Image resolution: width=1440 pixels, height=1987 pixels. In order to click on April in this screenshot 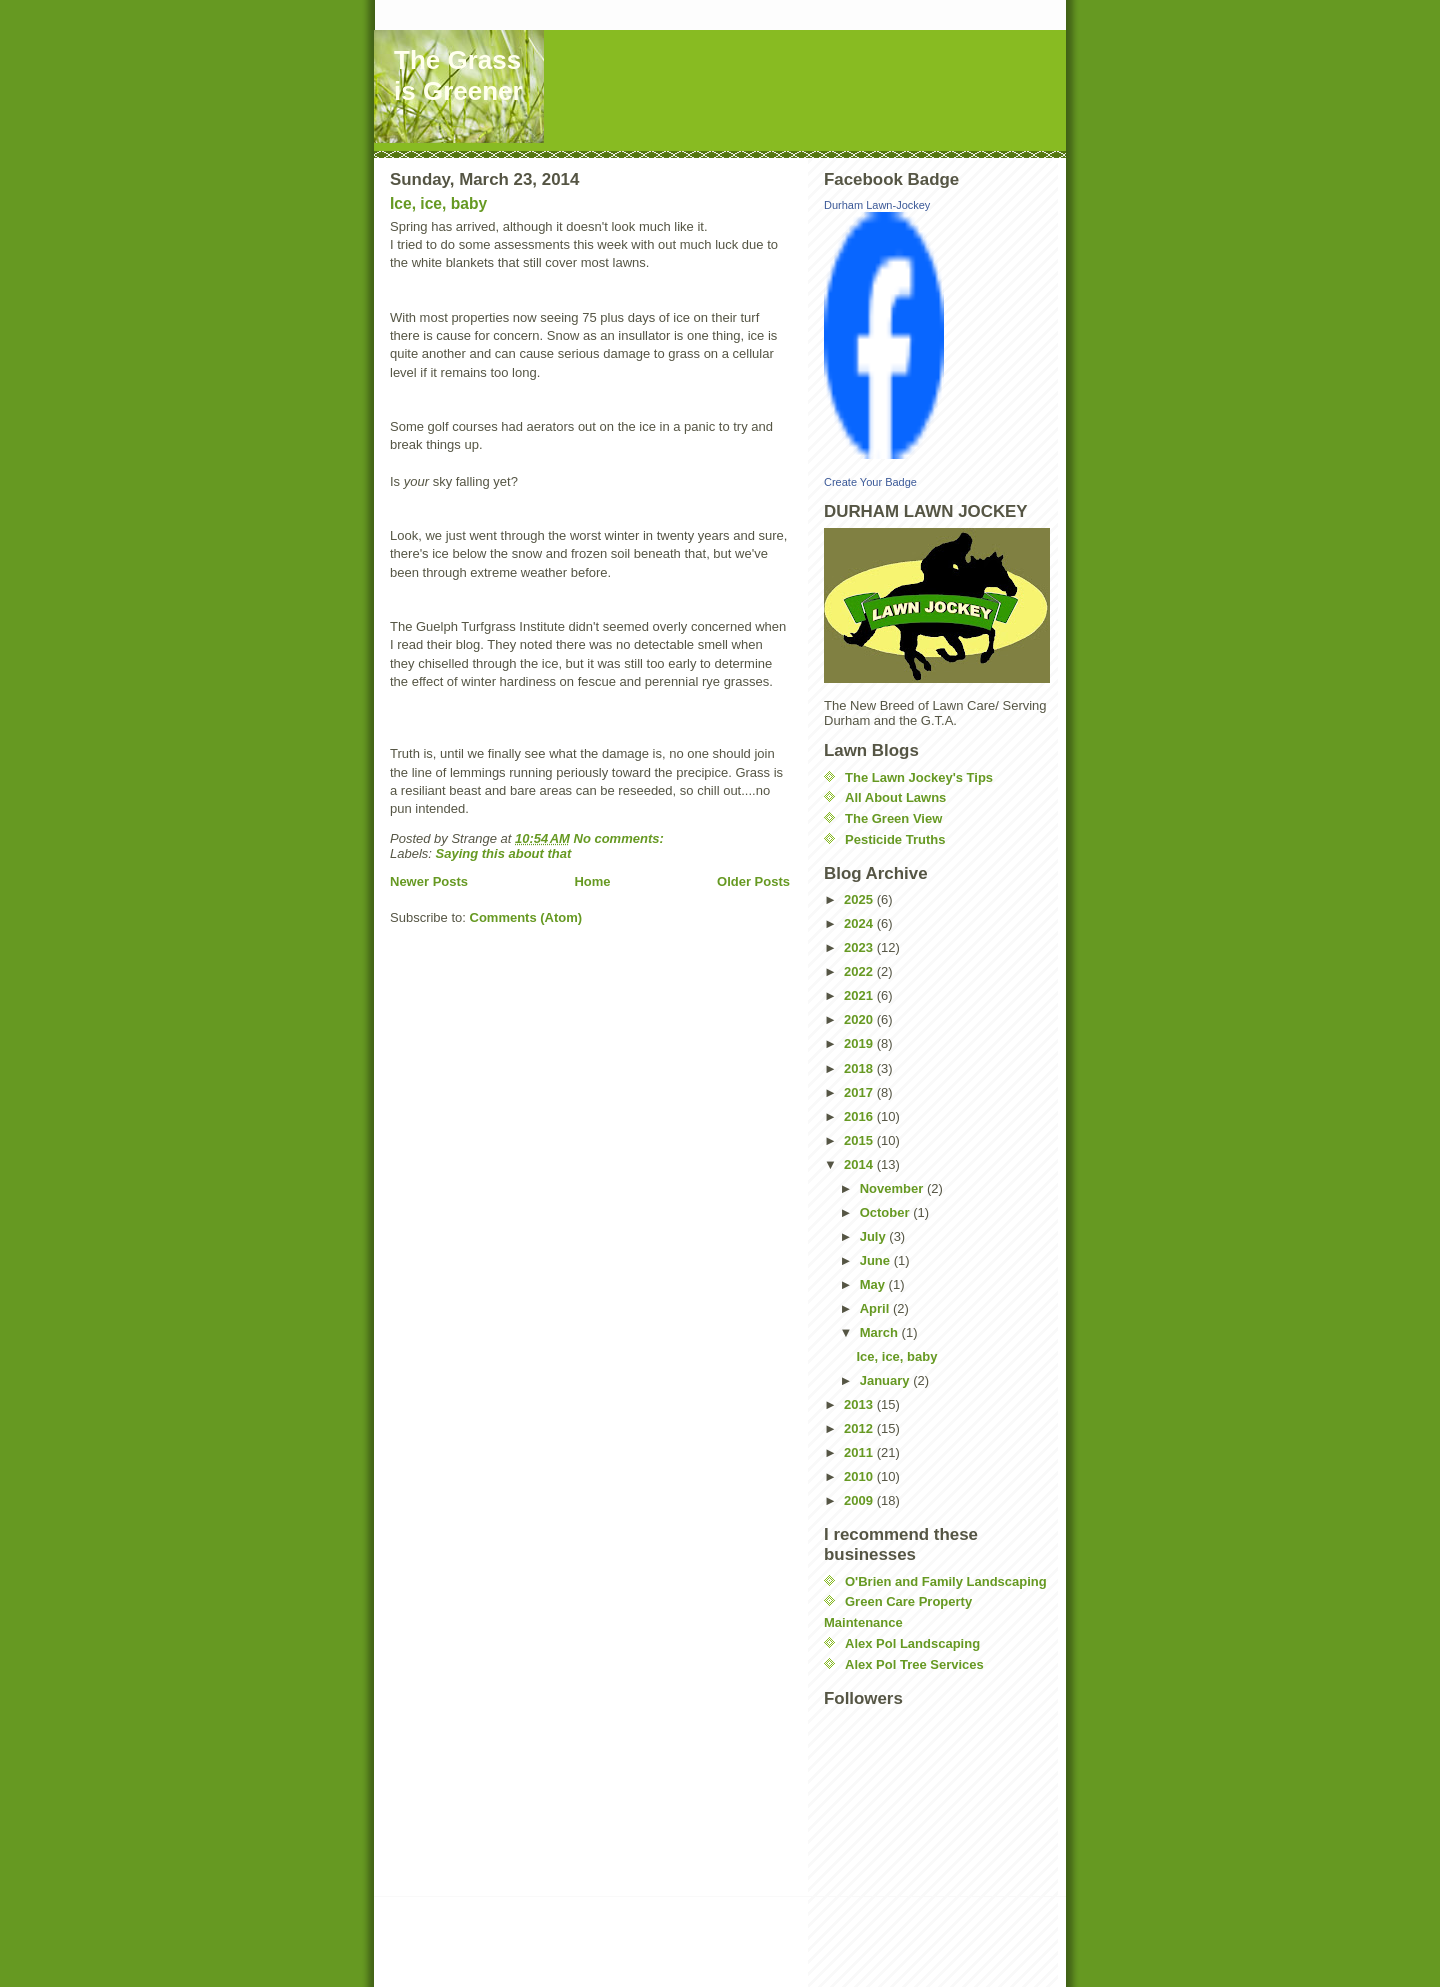, I will do `click(876, 1308)`.